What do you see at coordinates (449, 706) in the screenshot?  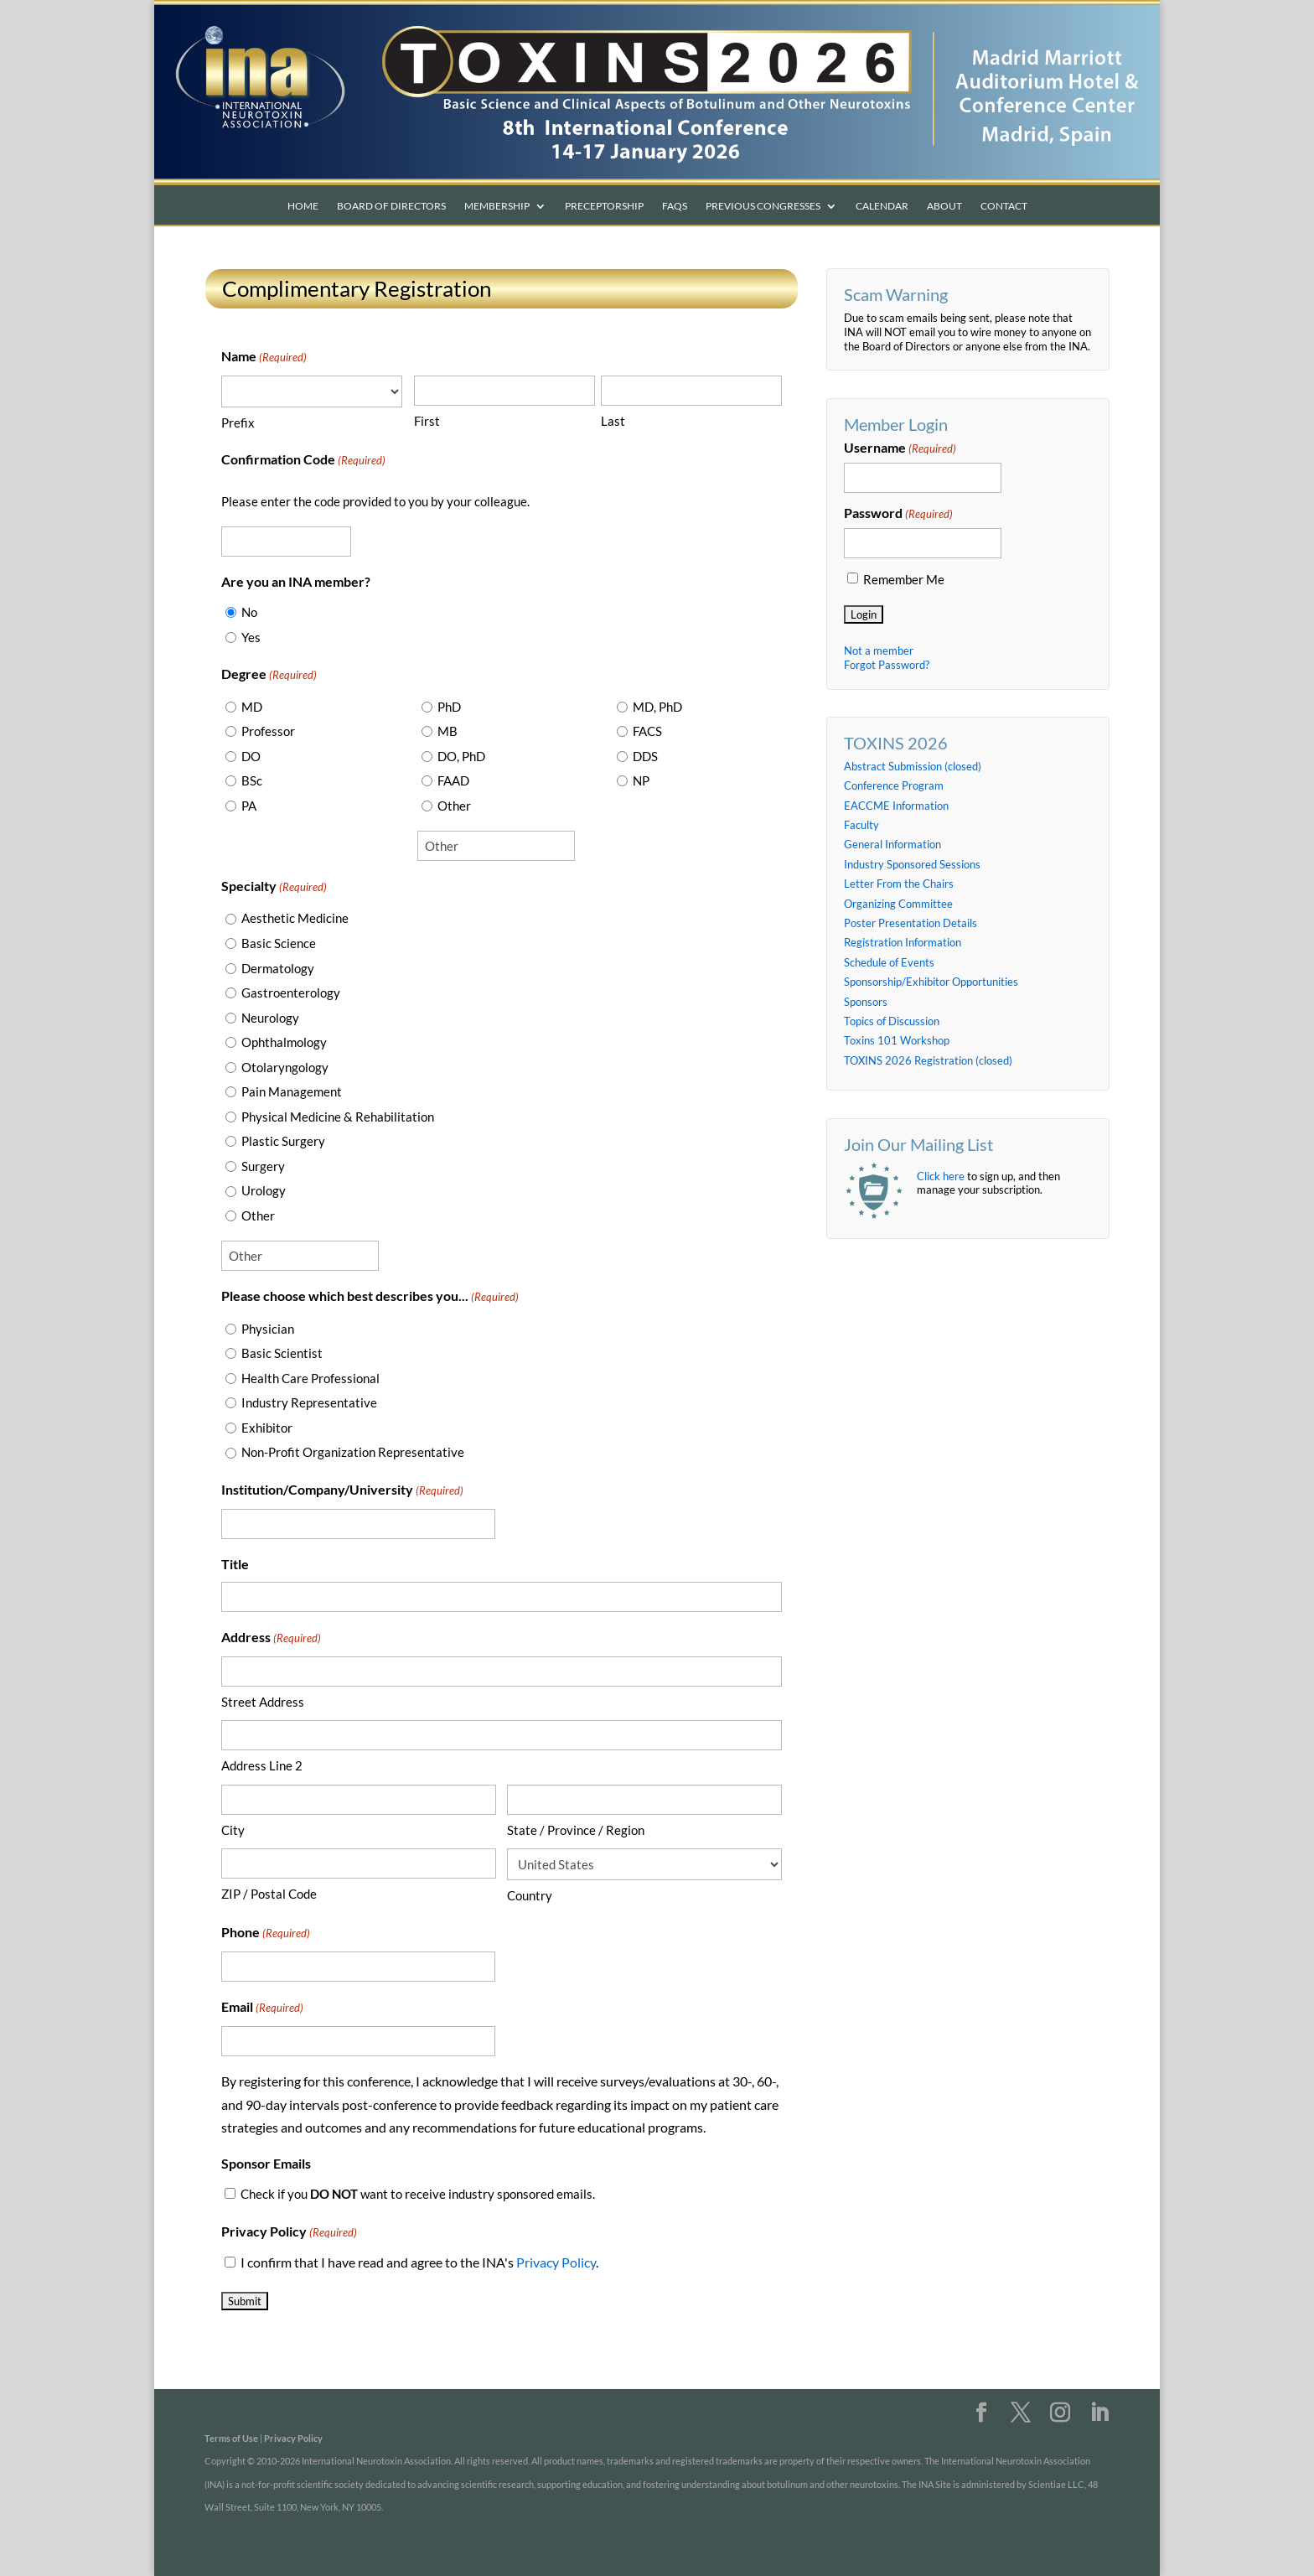 I see `PhD` at bounding box center [449, 706].